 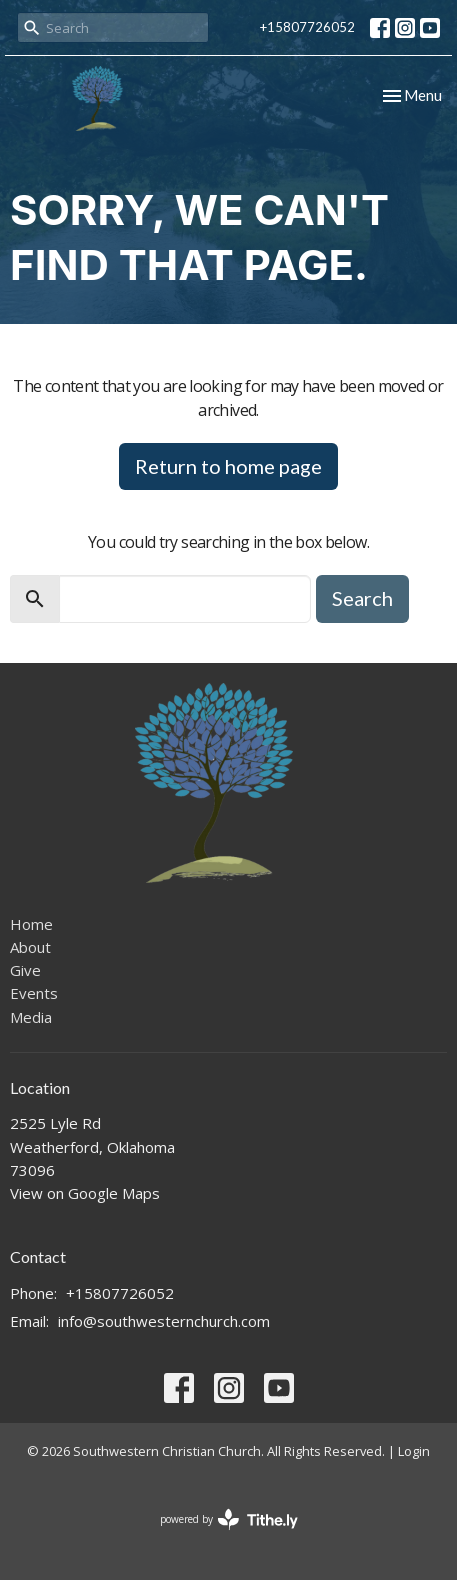 What do you see at coordinates (31, 924) in the screenshot?
I see `Home` at bounding box center [31, 924].